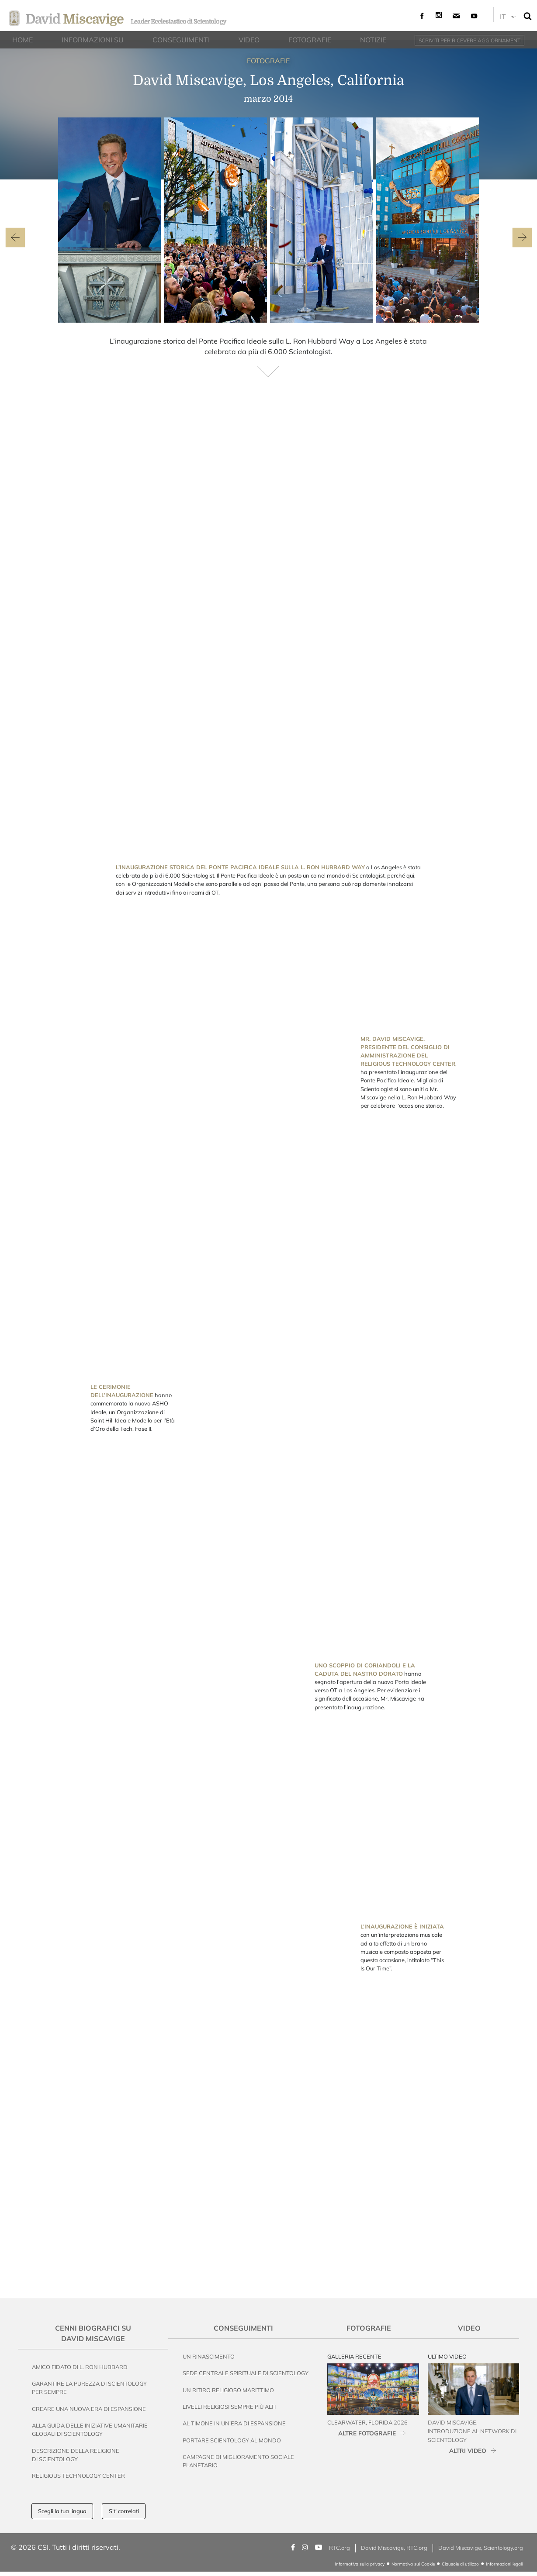 Image resolution: width=537 pixels, height=2576 pixels. I want to click on David Miscavige, Scientology.org, so click(480, 2547).